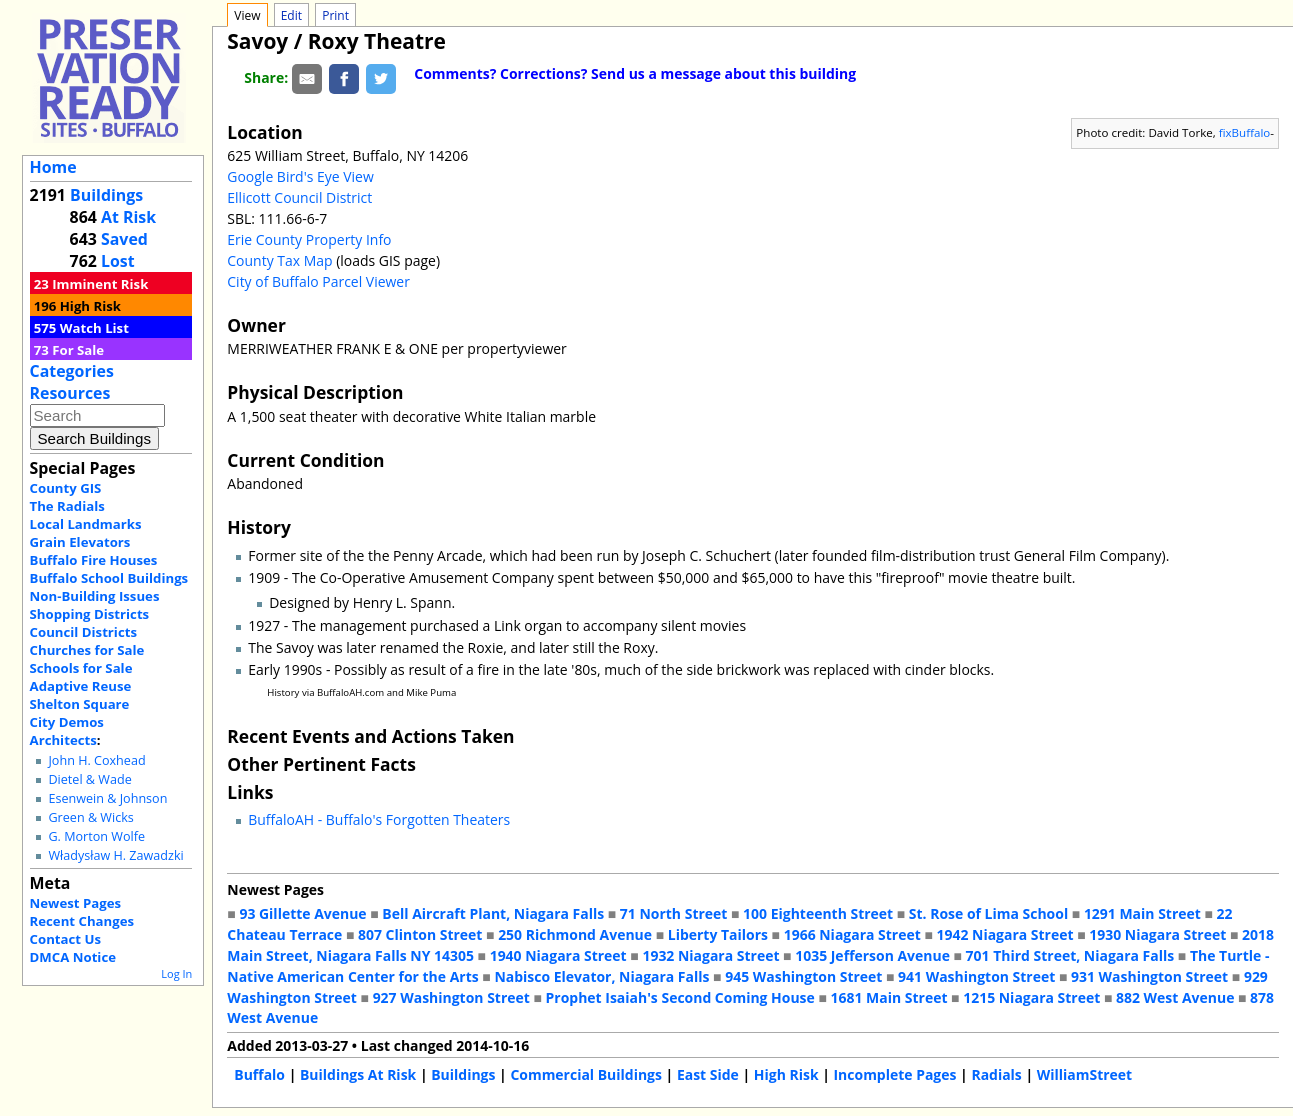  Describe the element at coordinates (674, 913) in the screenshot. I see `71 North Street` at that location.